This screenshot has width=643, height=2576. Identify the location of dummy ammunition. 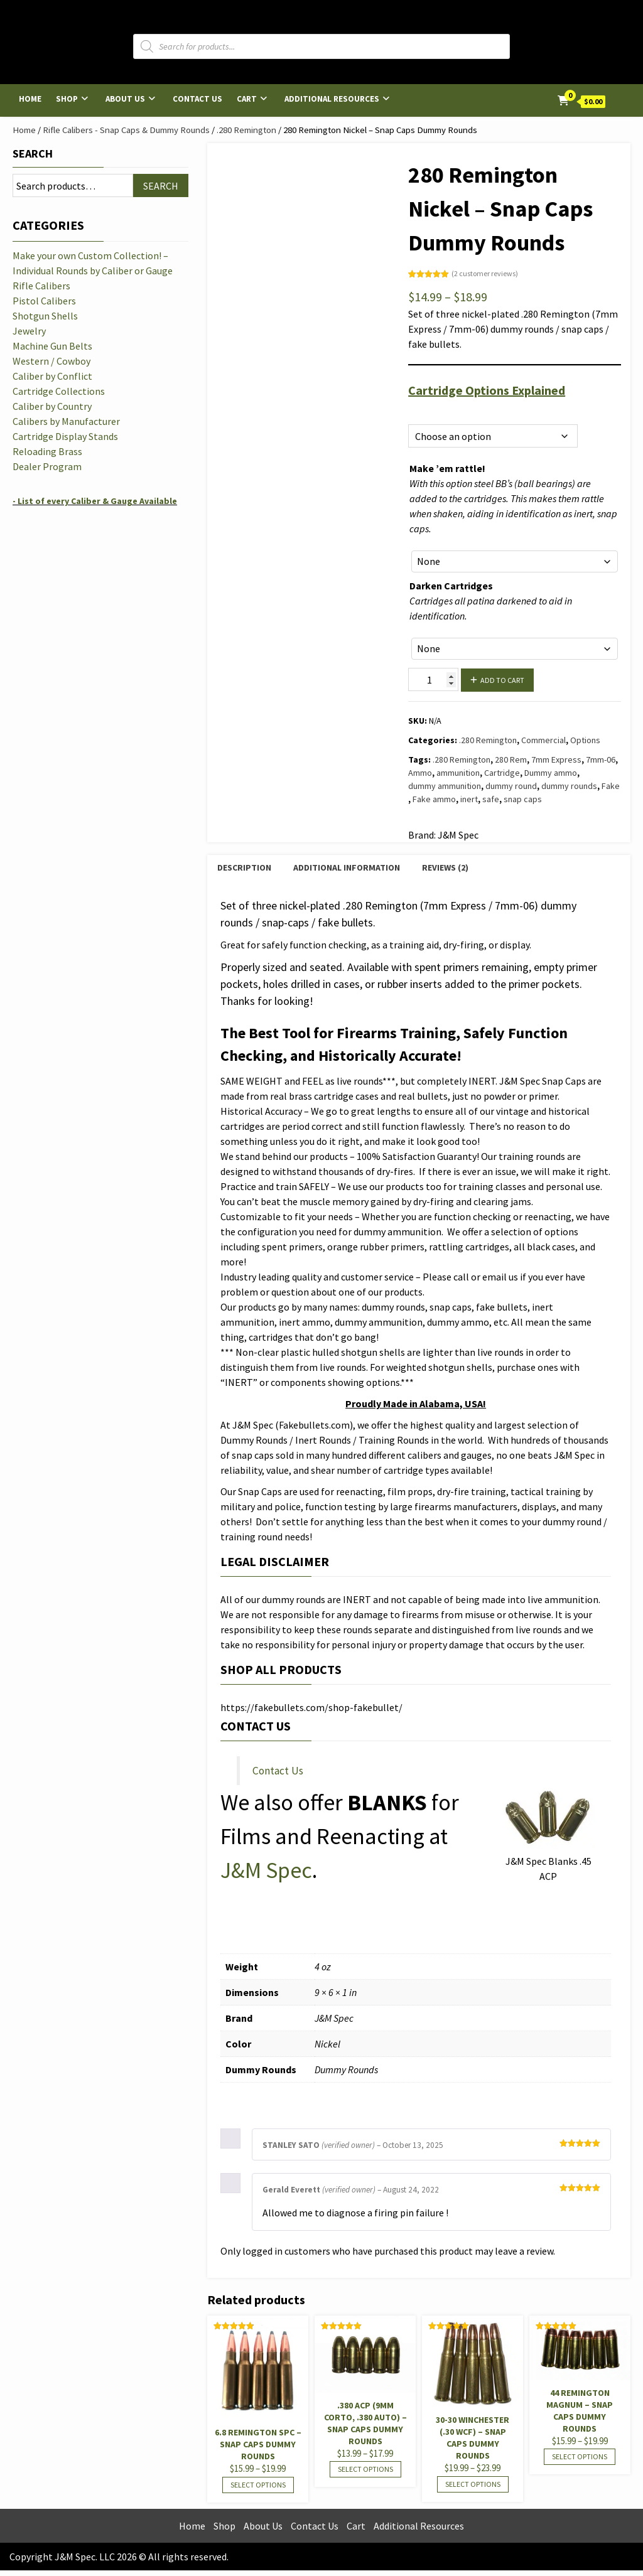
(444, 786).